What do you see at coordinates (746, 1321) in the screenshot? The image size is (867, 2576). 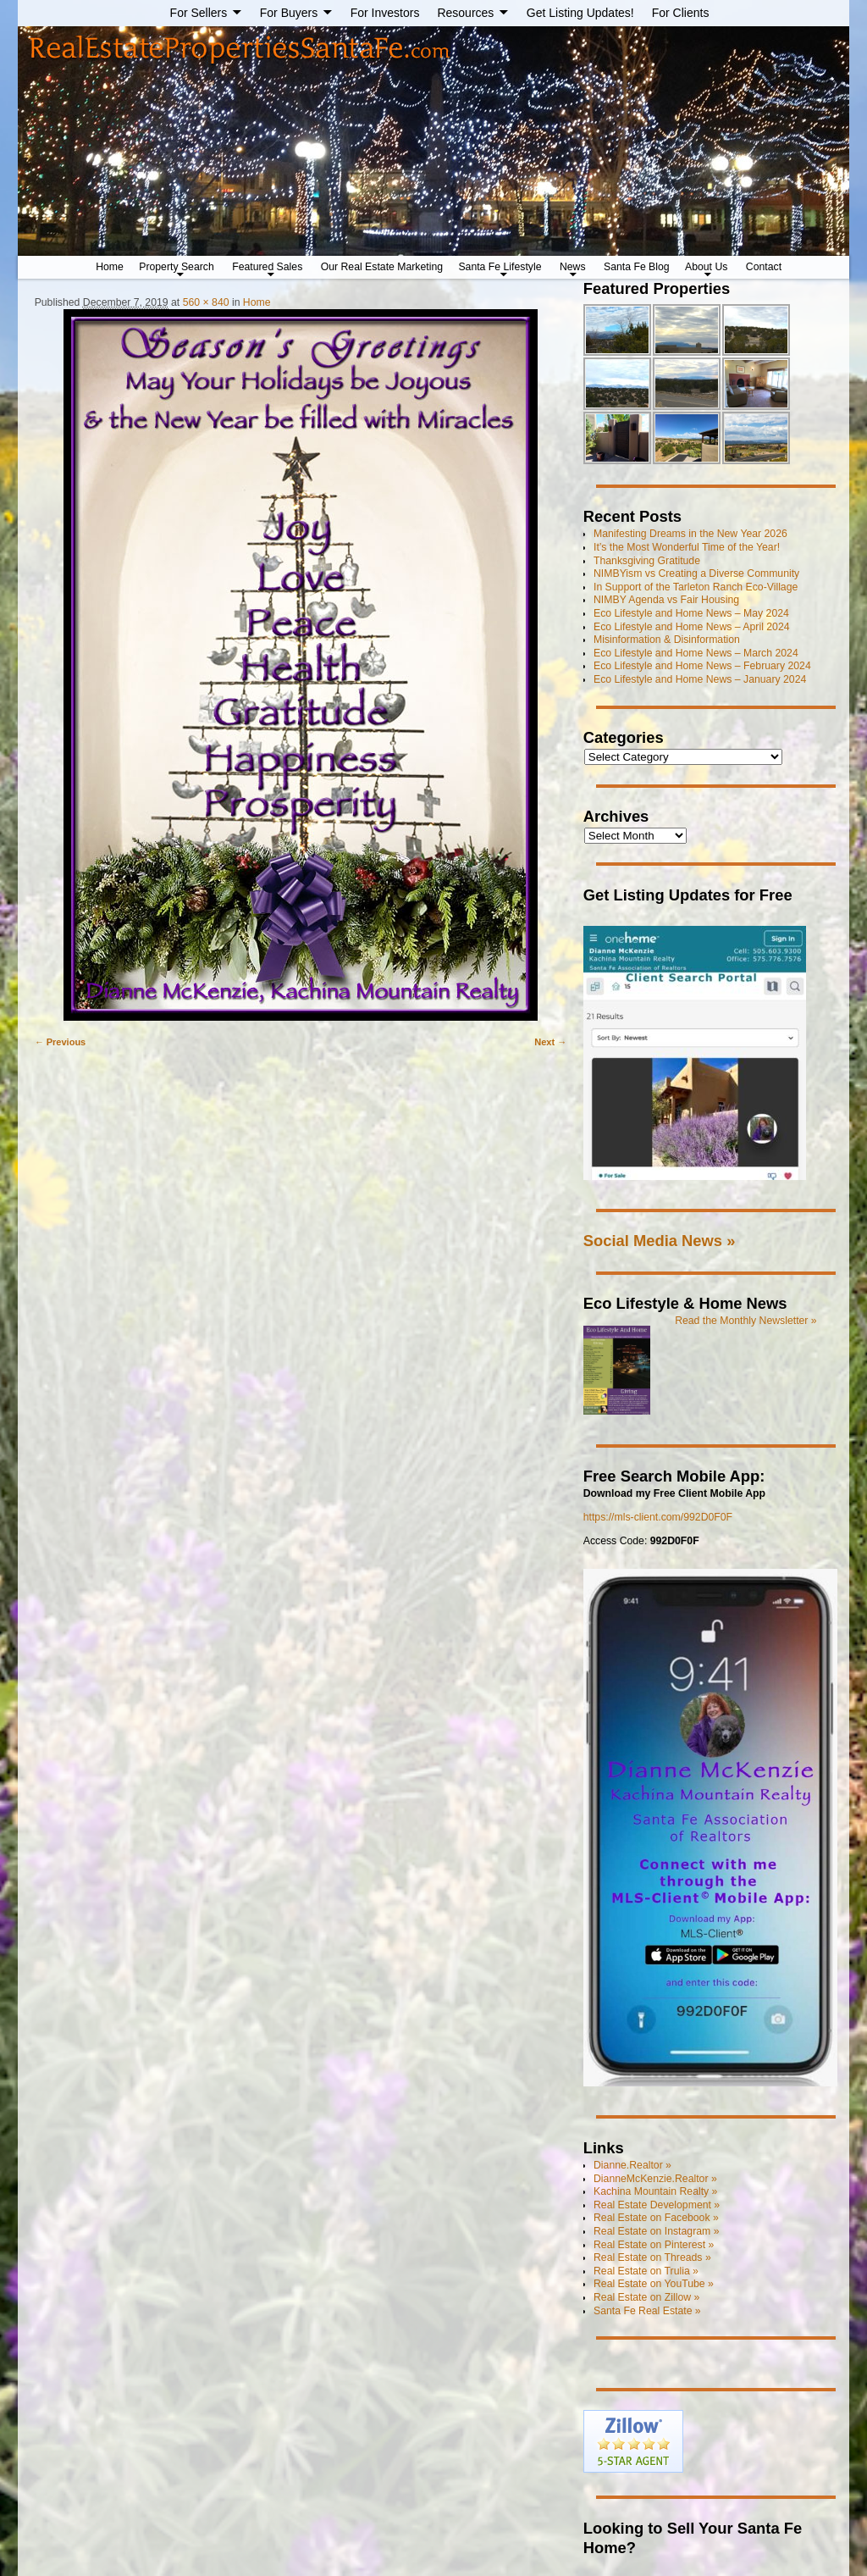 I see `Read the Monthly Newsletter »` at bounding box center [746, 1321].